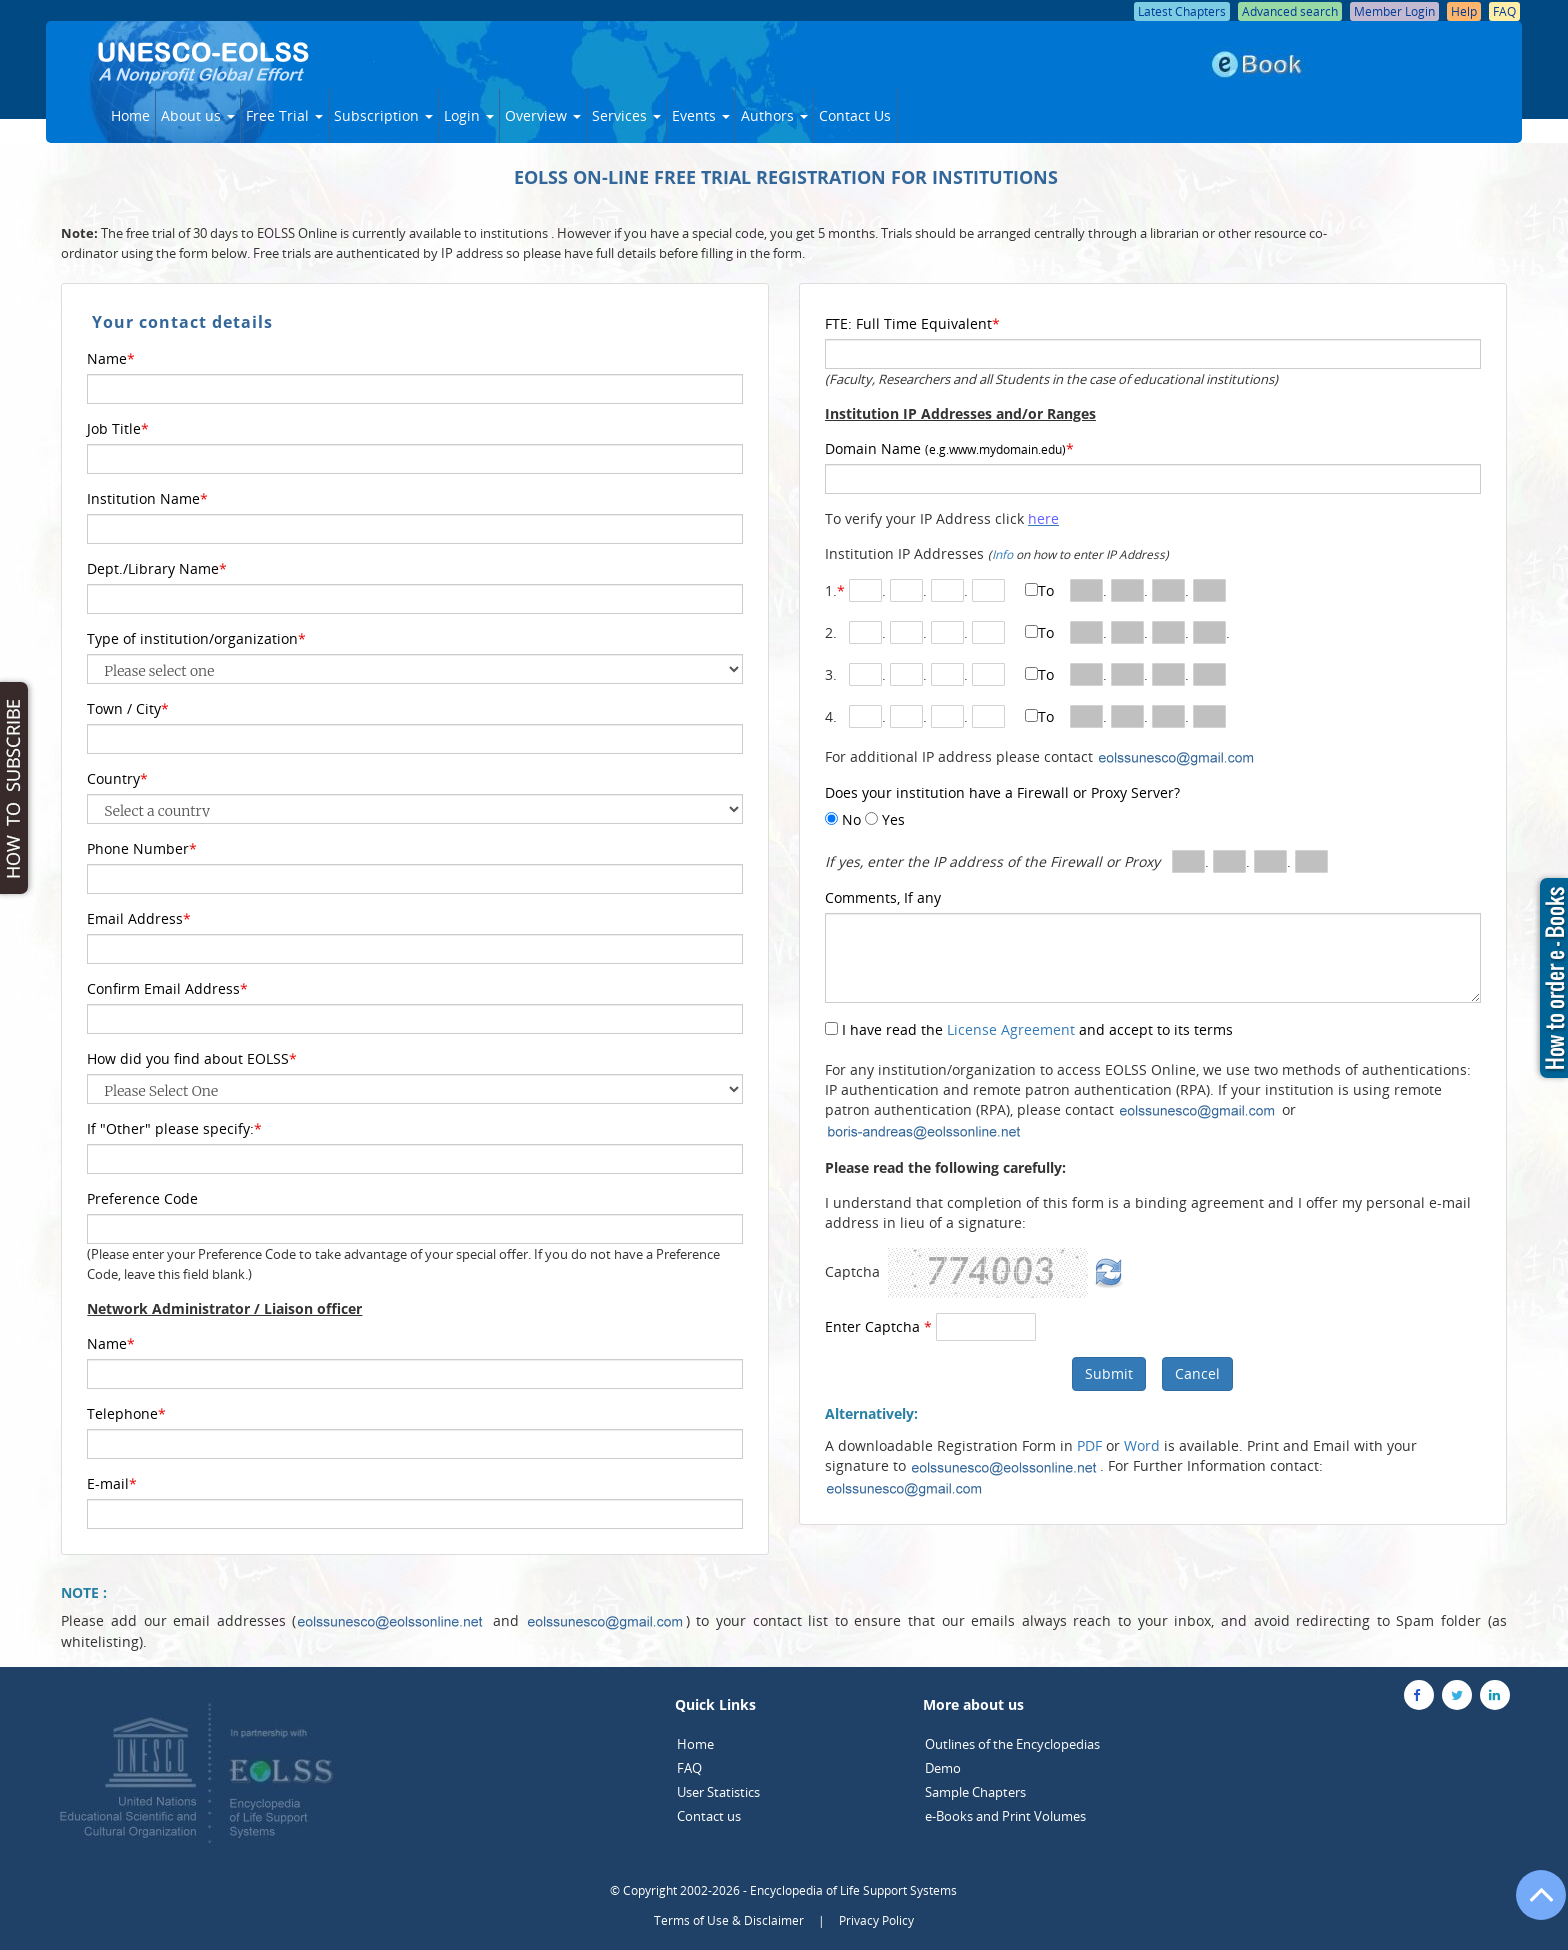  I want to click on To, so click(1046, 590).